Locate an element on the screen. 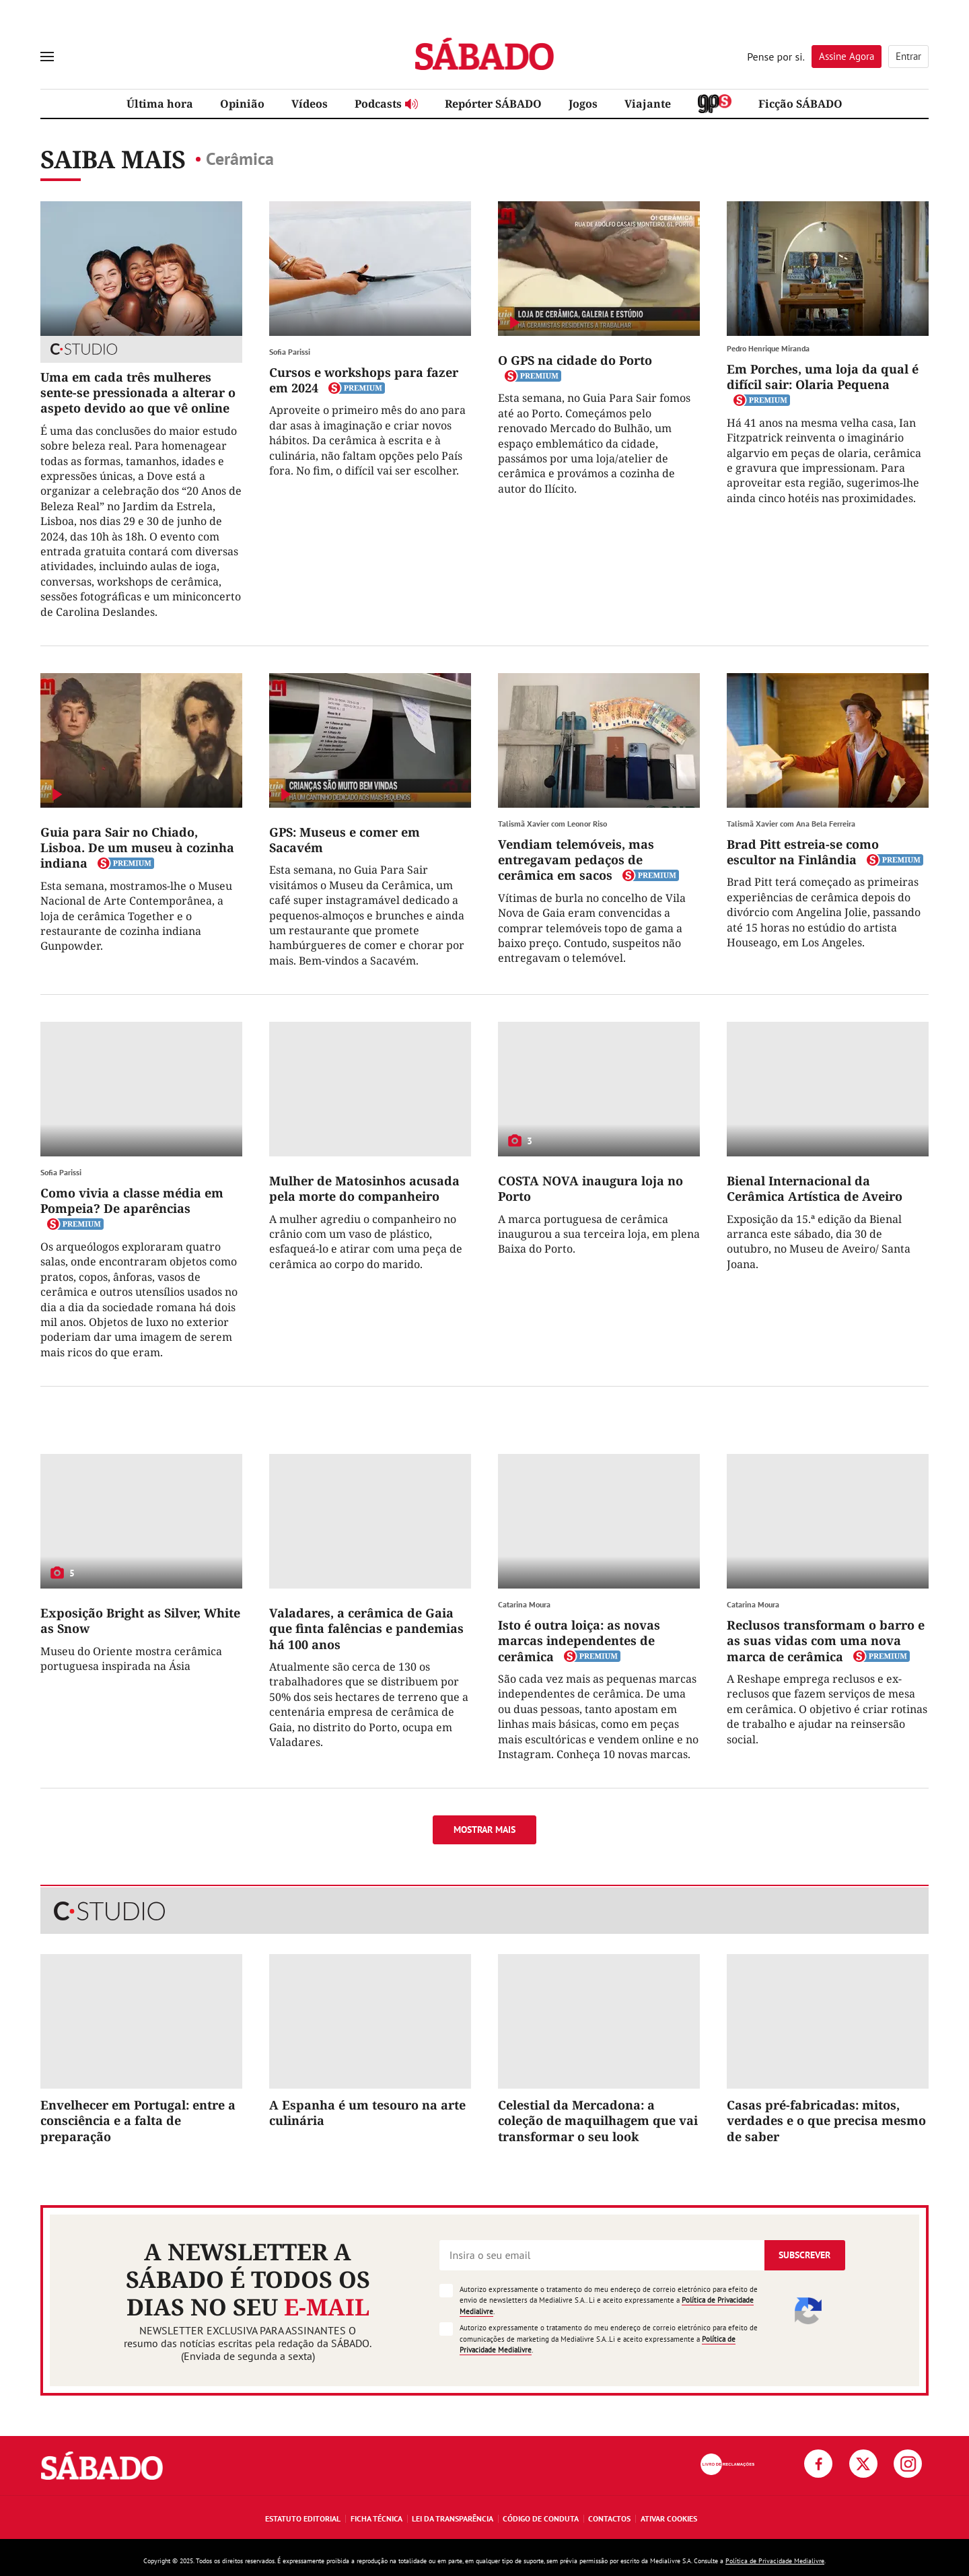 This screenshot has height=2576, width=969. Em Porches, uma loja da qual é difícil sair: Olaria Pequena is located at coordinates (823, 376).